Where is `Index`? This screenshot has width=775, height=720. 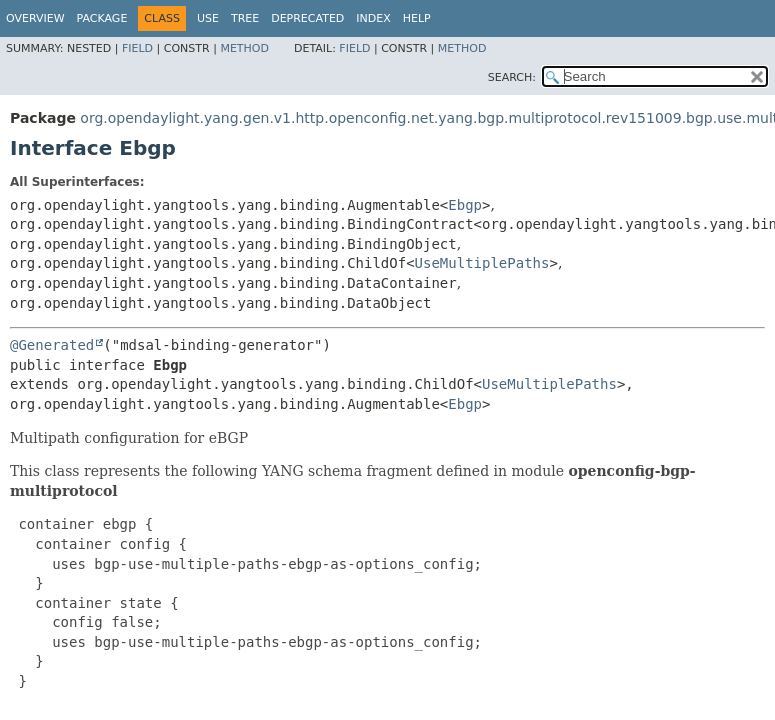
Index is located at coordinates (373, 18).